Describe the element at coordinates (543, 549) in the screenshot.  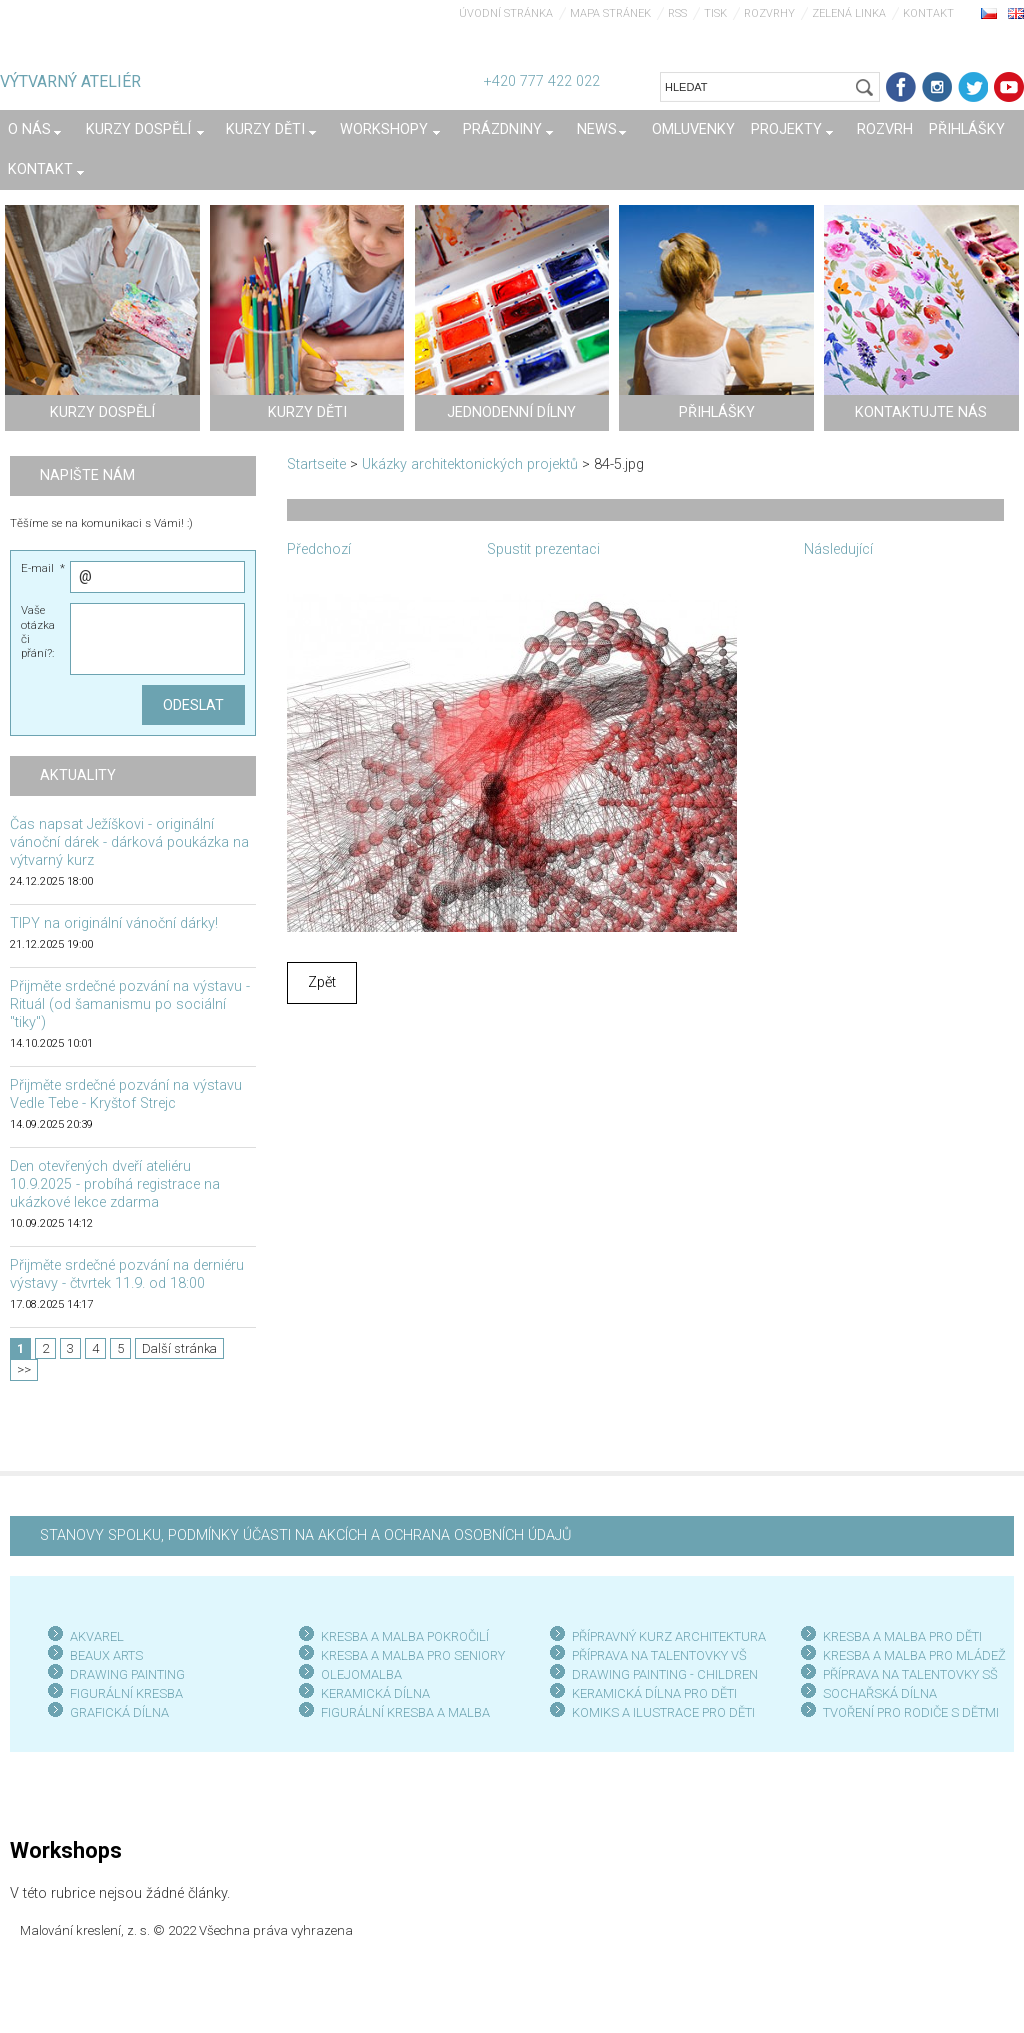
I see `Spustit prezentaci` at that location.